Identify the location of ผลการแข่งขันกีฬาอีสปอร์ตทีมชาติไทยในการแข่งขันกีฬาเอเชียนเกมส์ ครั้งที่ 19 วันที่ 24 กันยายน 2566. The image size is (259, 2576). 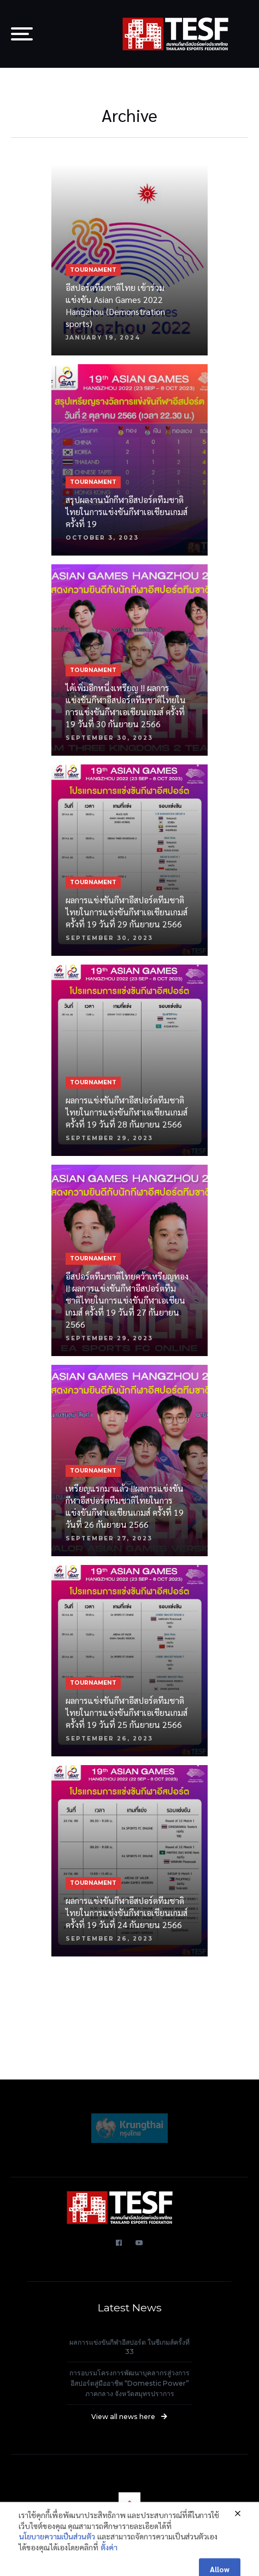
(126, 1912).